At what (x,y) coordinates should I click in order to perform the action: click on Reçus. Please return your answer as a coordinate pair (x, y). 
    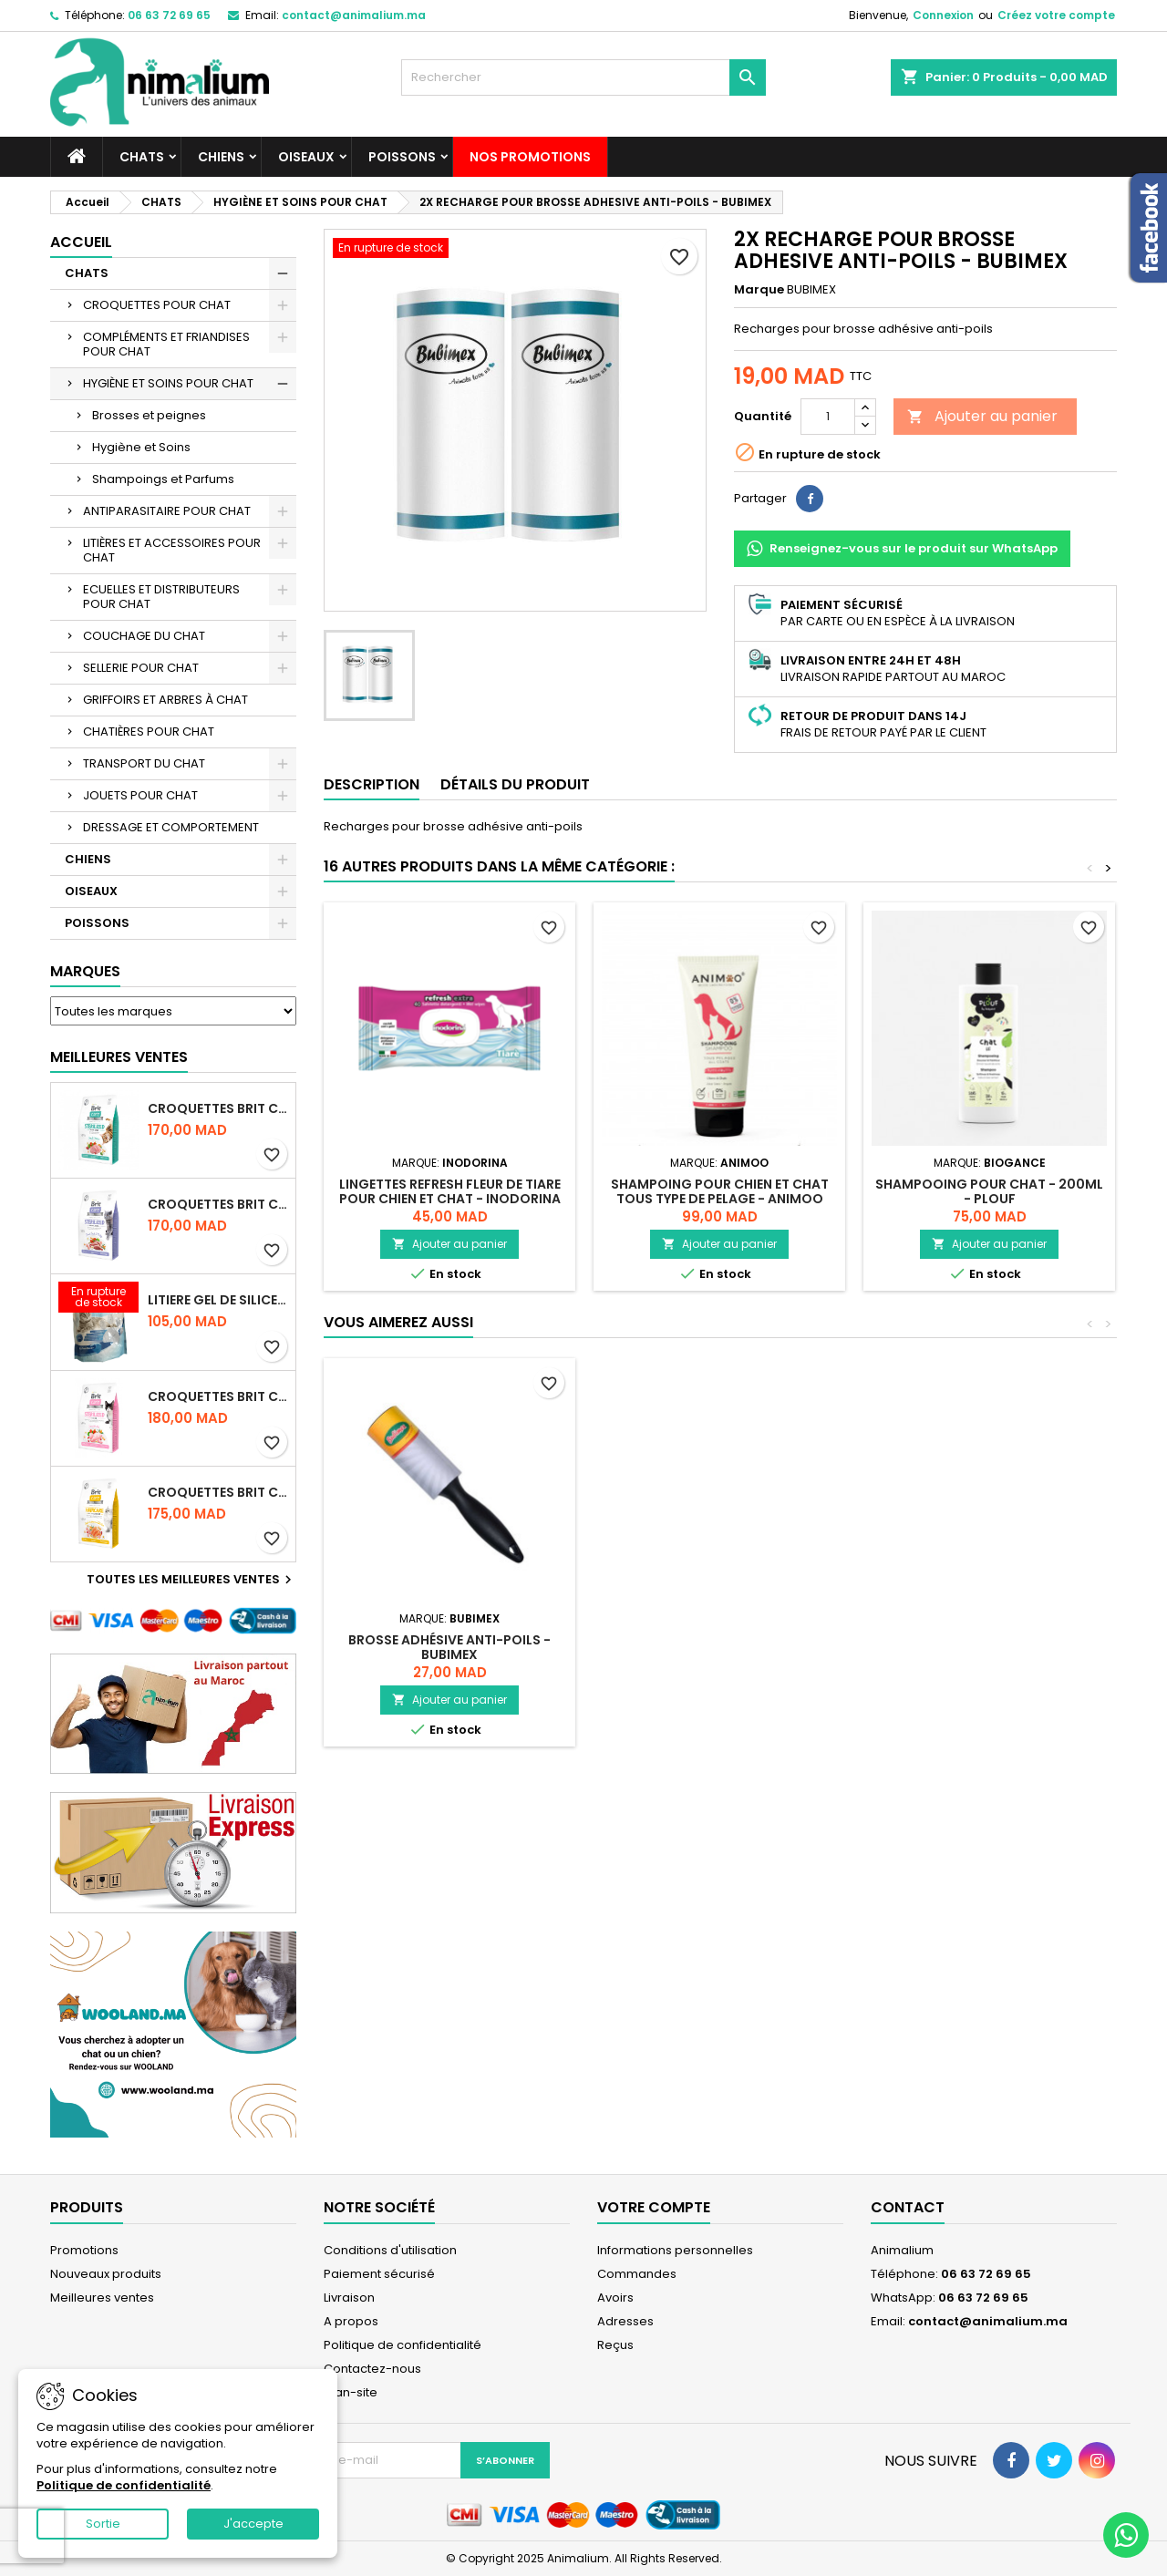
    Looking at the image, I should click on (615, 2345).